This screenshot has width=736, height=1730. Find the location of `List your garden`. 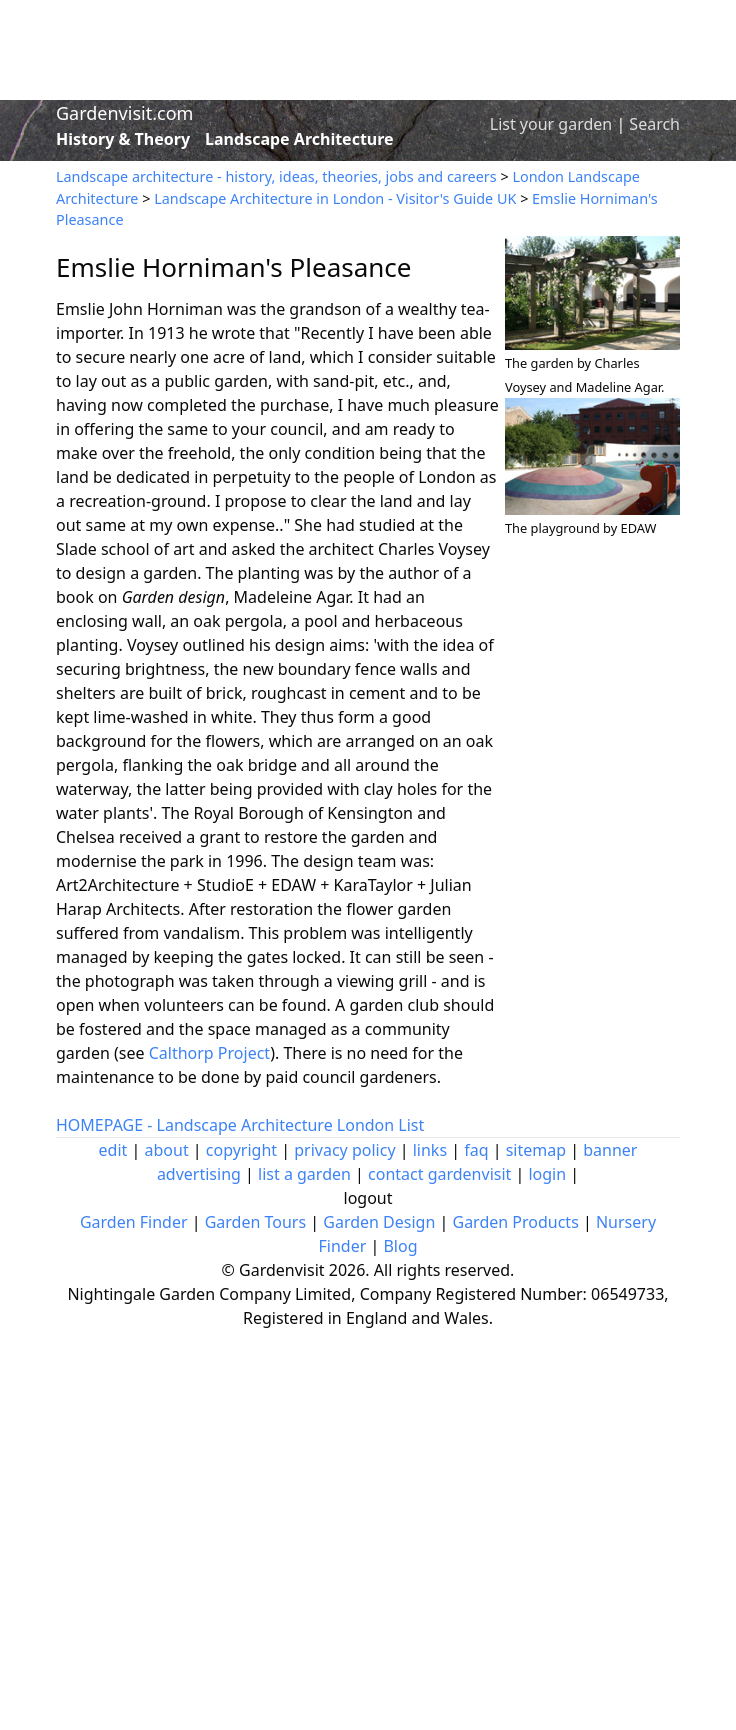

List your garden is located at coordinates (551, 124).